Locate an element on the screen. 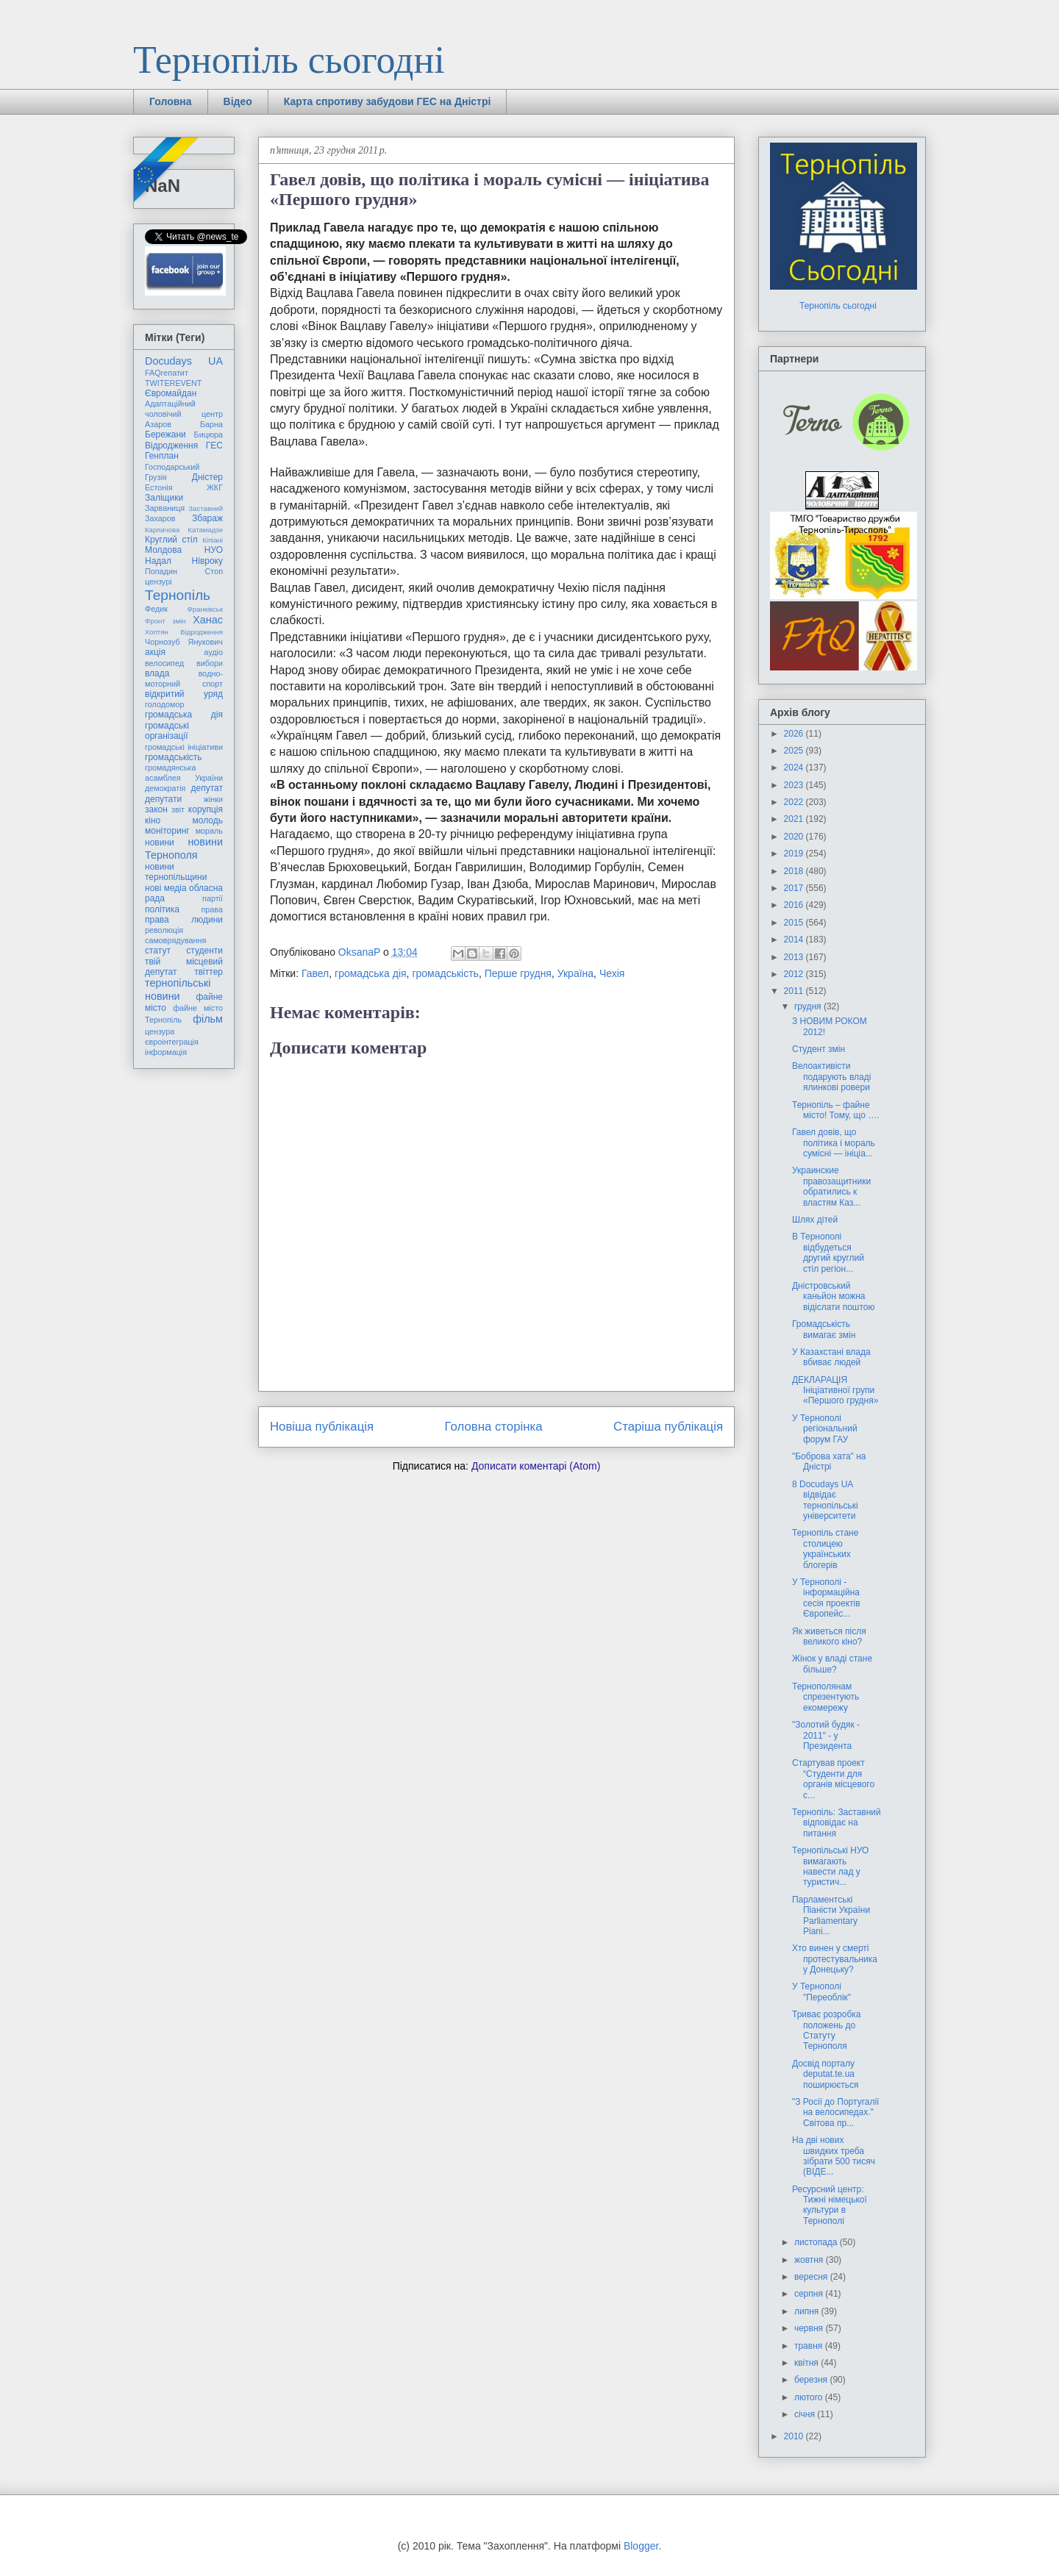 The image size is (1059, 2576). Естонія is located at coordinates (159, 487).